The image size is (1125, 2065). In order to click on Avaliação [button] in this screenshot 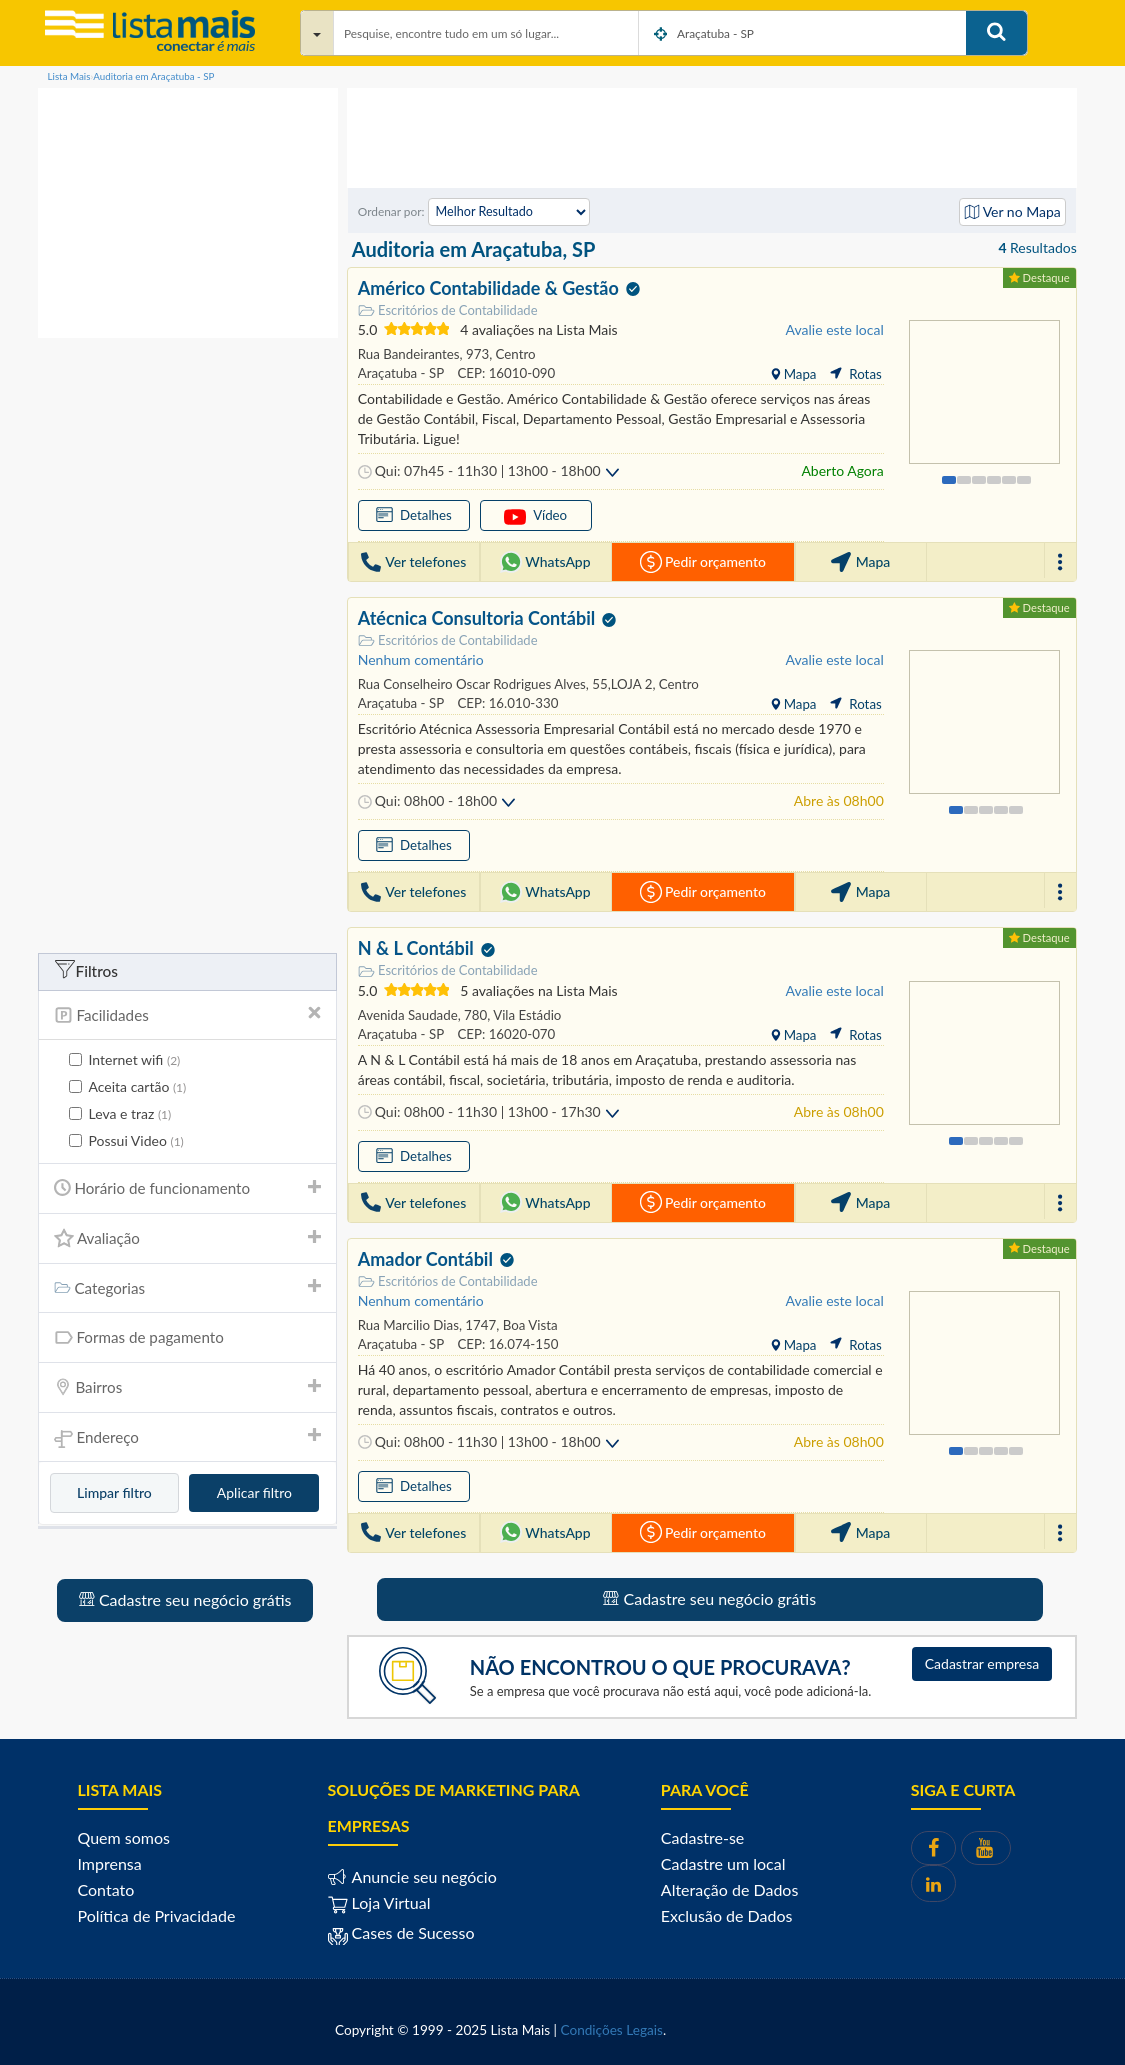, I will do `click(187, 1238)`.